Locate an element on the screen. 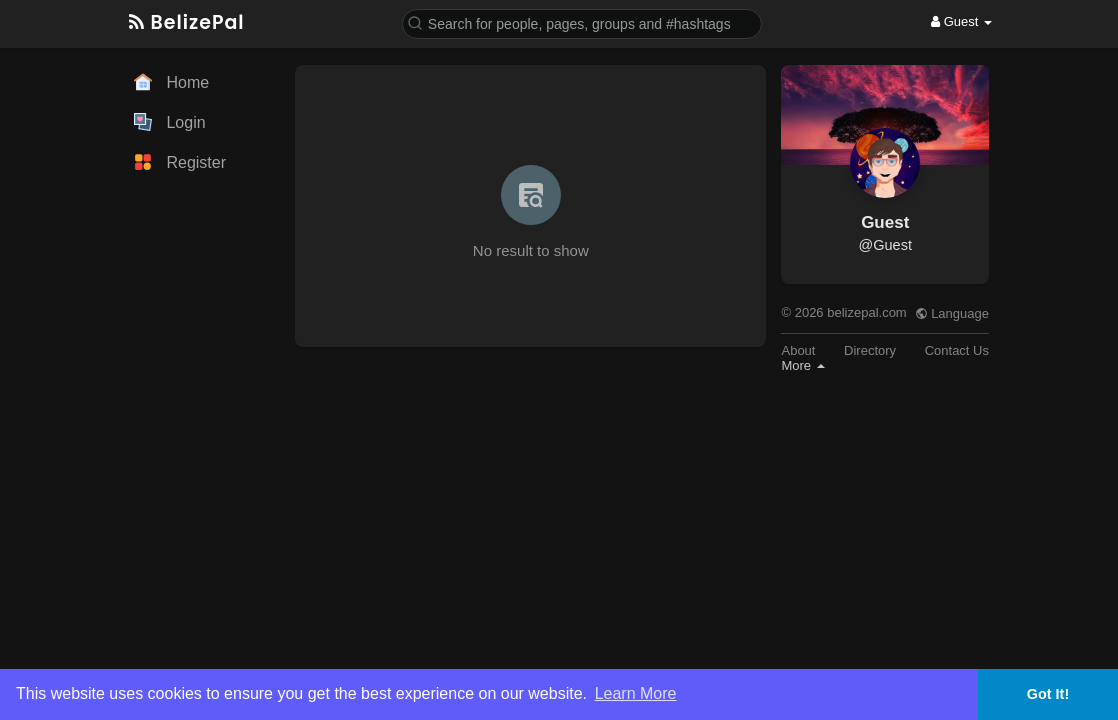  BelizePal is located at coordinates (187, 22).